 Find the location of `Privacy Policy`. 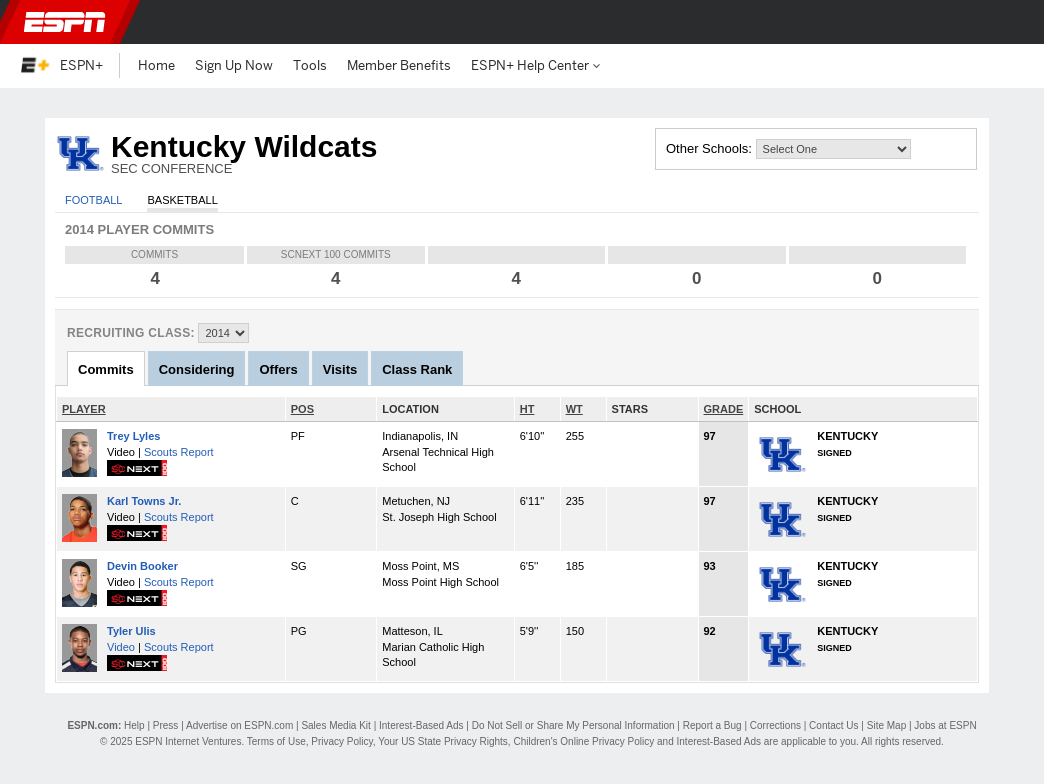

Privacy Policy is located at coordinates (342, 741).